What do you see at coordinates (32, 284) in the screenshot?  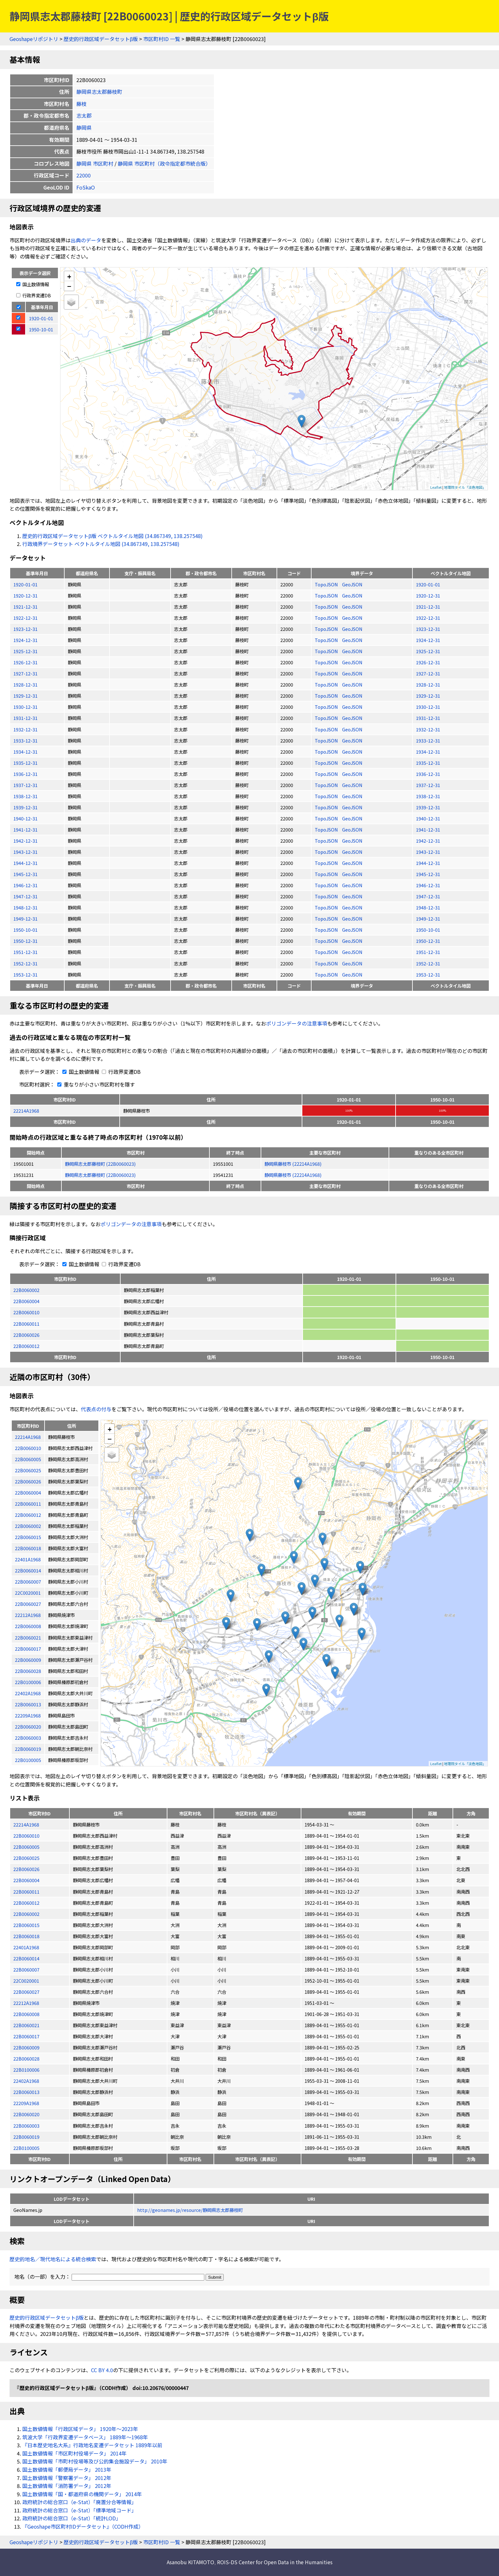 I see `国土数値情報` at bounding box center [32, 284].